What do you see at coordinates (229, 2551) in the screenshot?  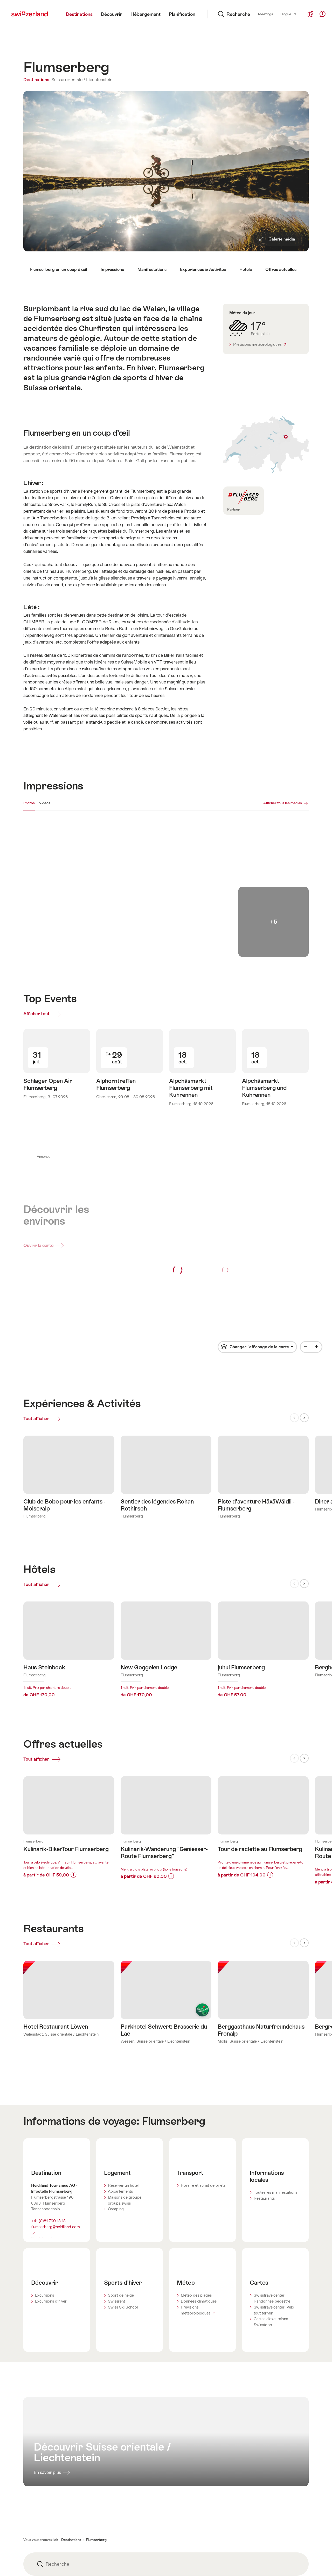 I see `Centre d'aide` at bounding box center [229, 2551].